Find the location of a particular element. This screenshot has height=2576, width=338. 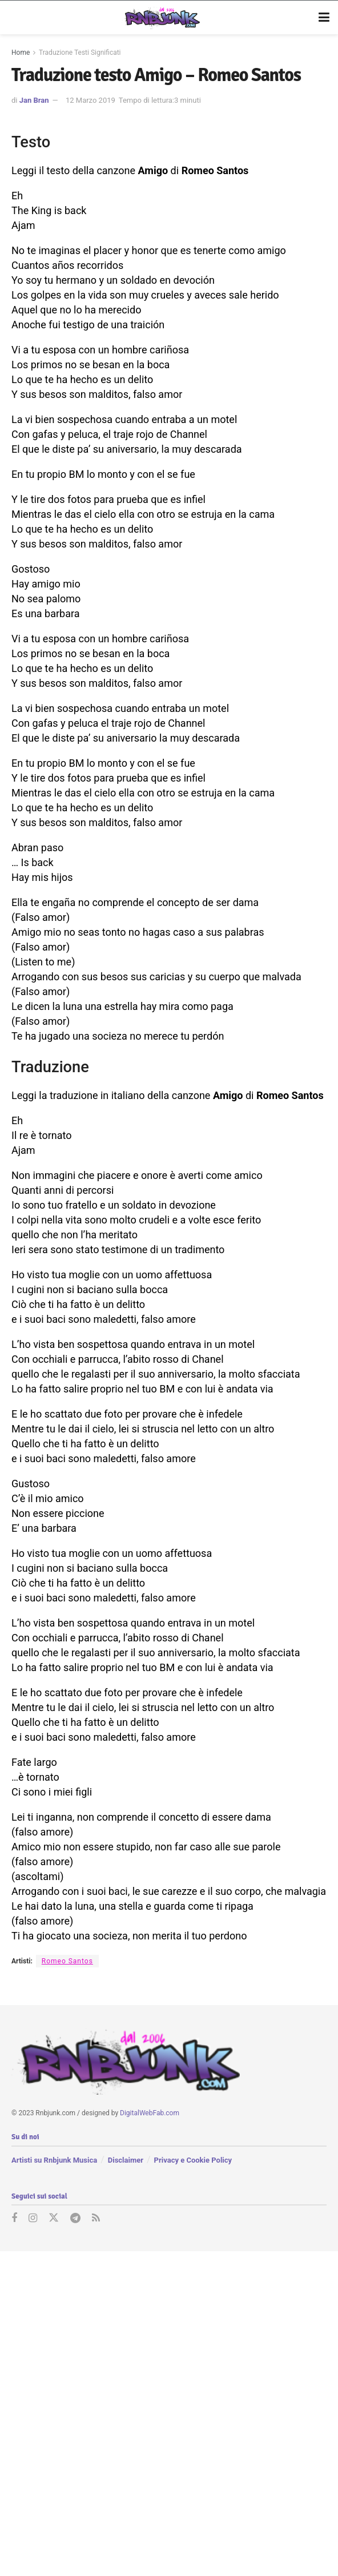

Artisti su Rnbjunk Musica is located at coordinates (54, 2159).